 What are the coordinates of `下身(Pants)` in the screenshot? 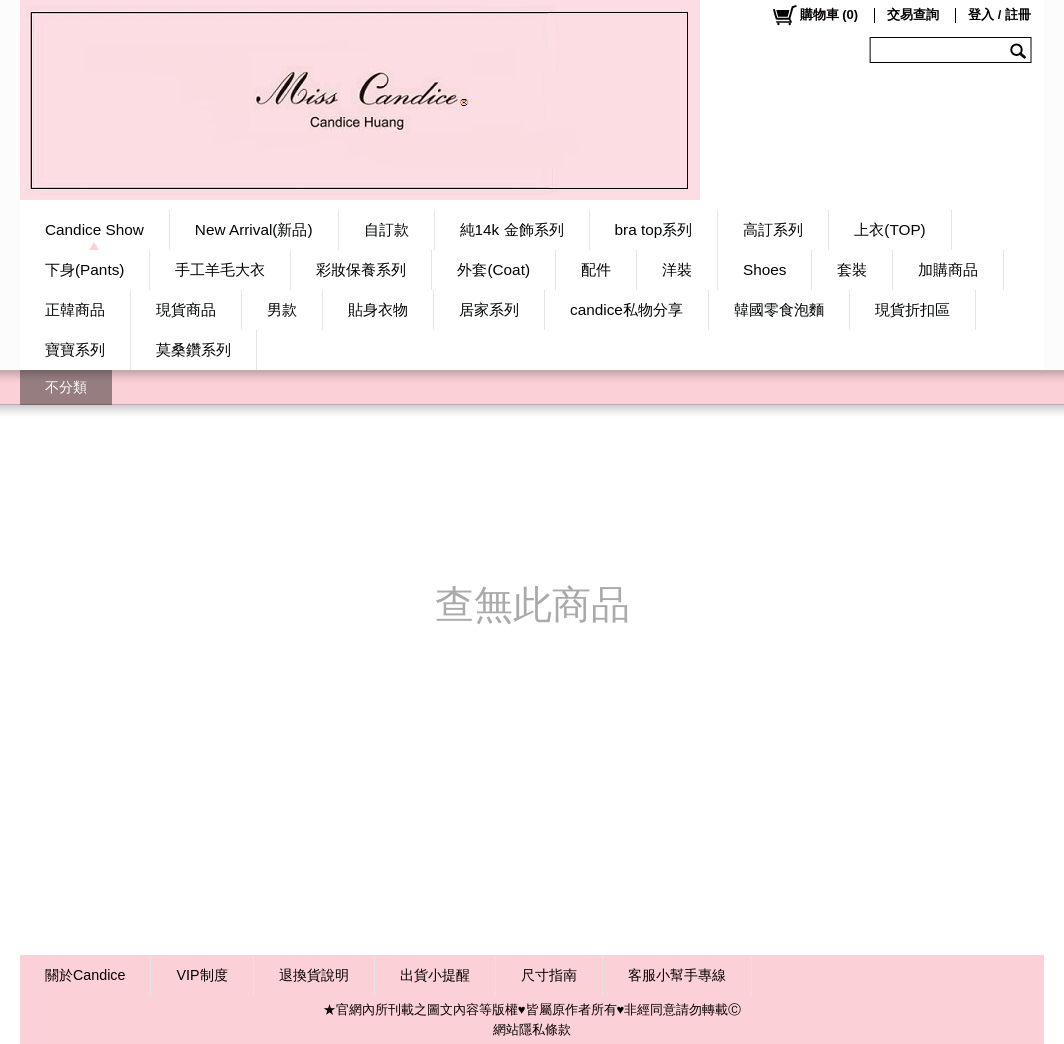 It's located at (84, 269).